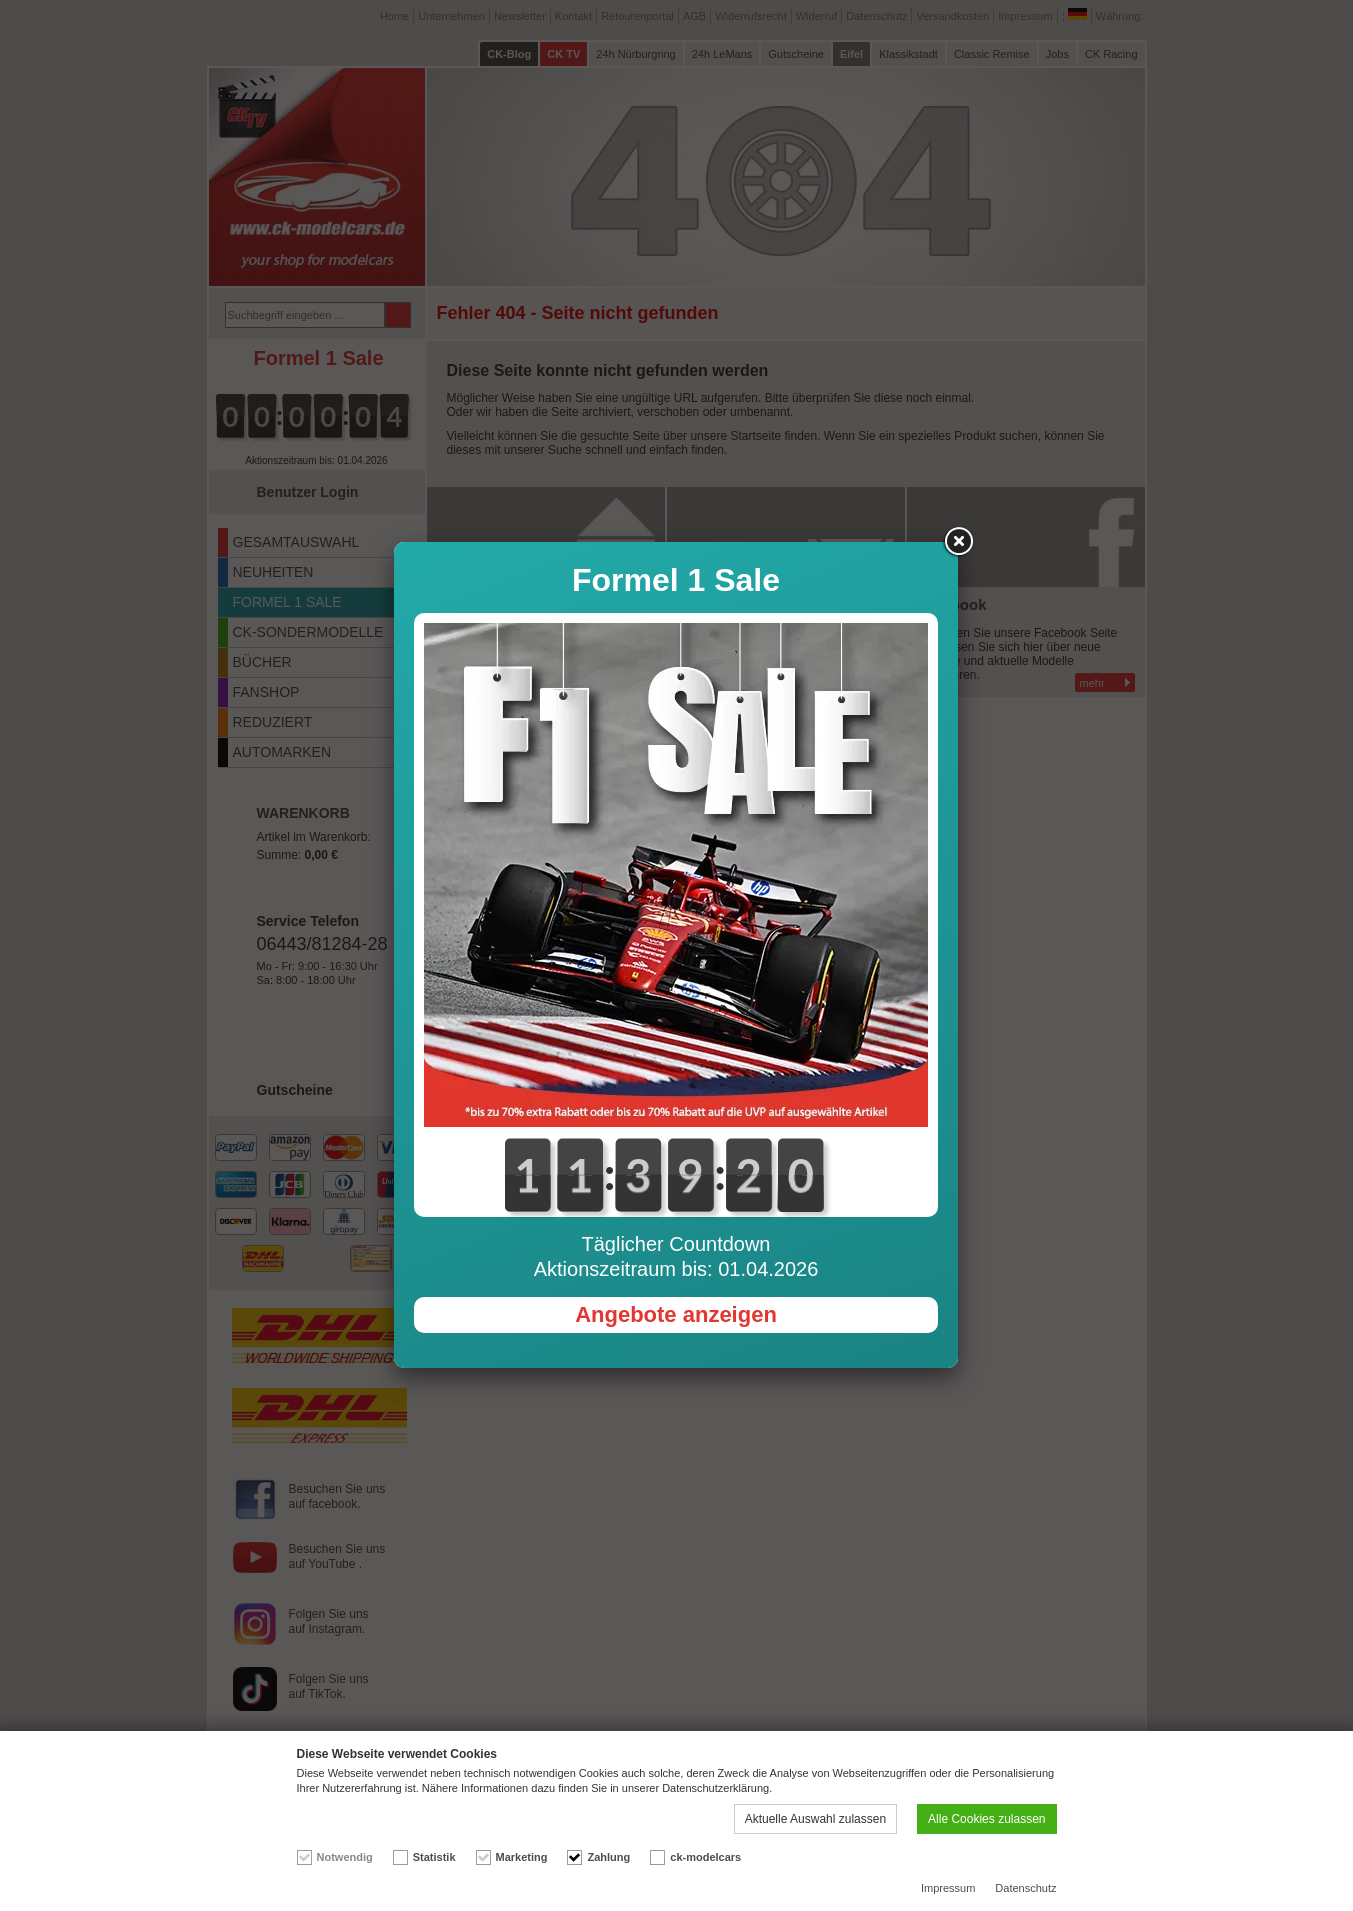 The width and height of the screenshot is (1353, 1911). I want to click on Marketing, so click(522, 1857).